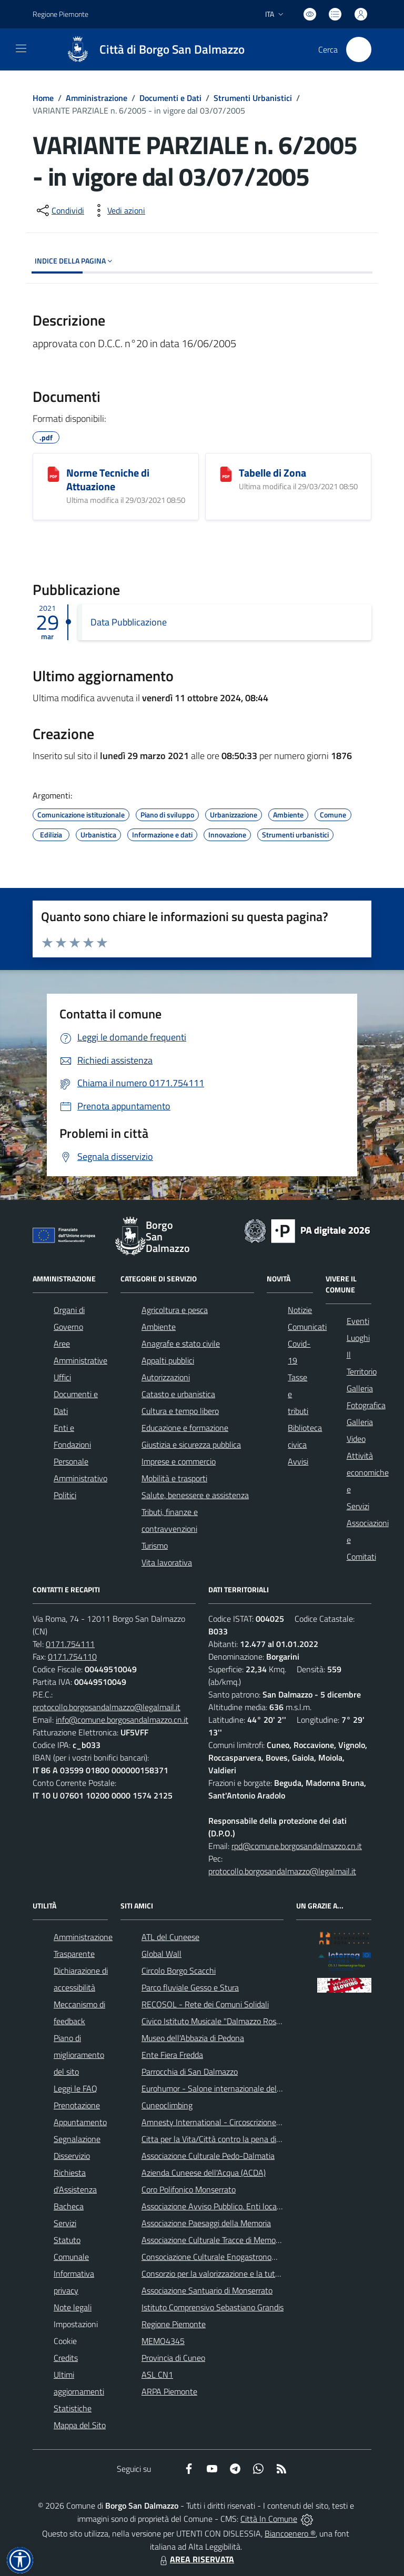 This screenshot has width=404, height=2576. I want to click on Salute, benessere e assistenza, so click(195, 1495).